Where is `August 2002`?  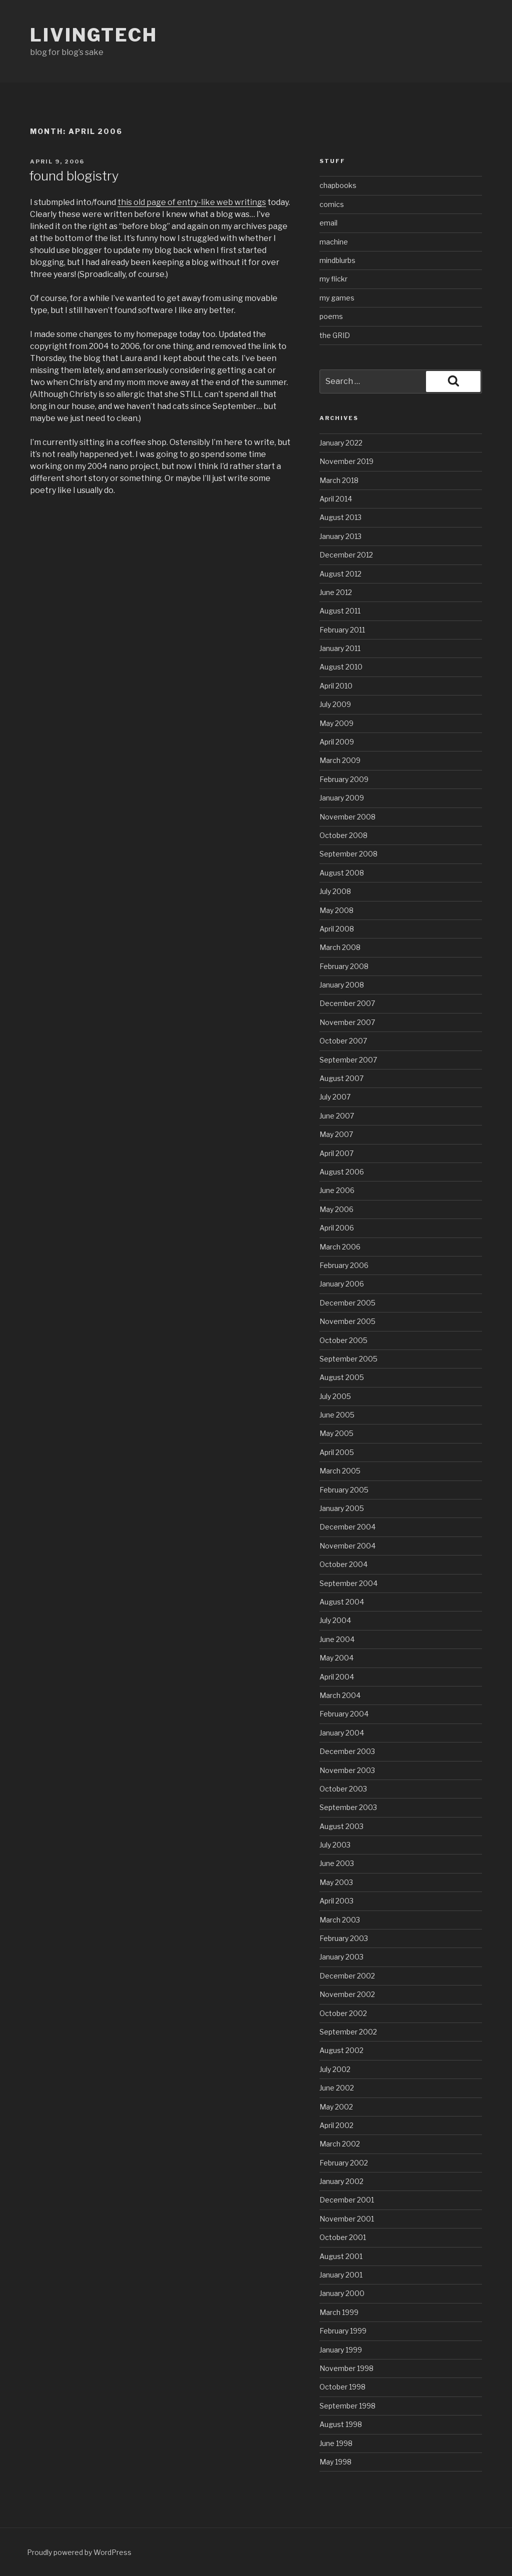 August 2002 is located at coordinates (342, 2050).